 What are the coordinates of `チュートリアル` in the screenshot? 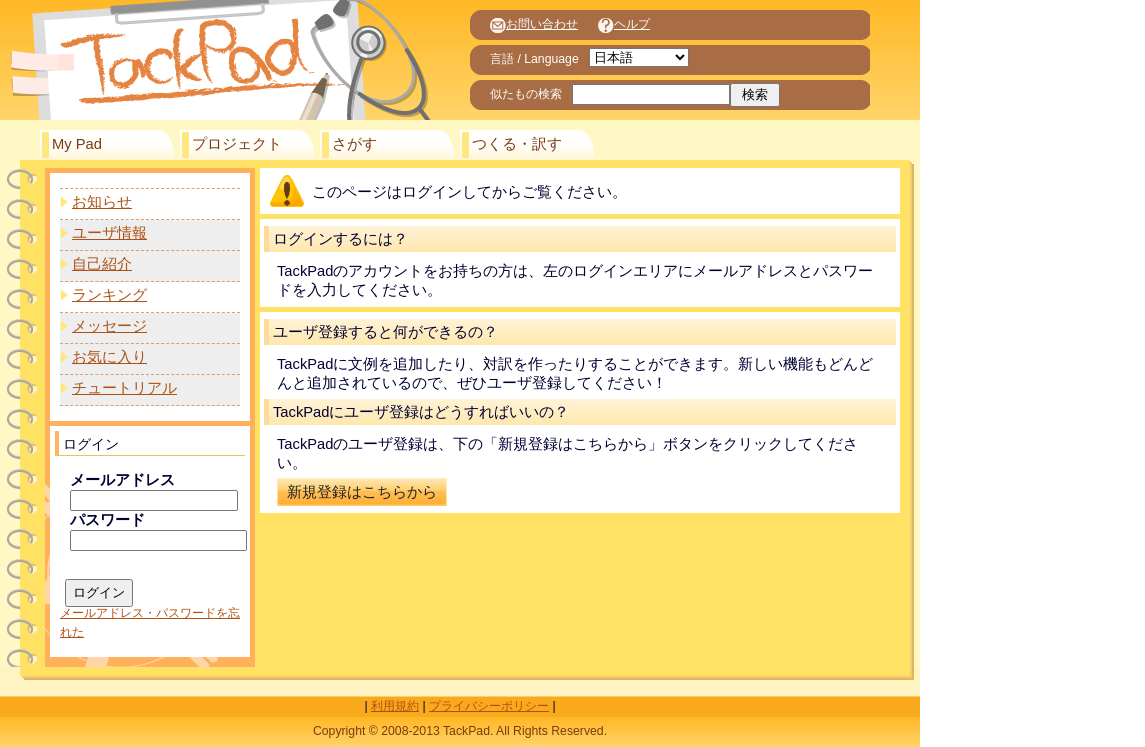 It's located at (124, 388).